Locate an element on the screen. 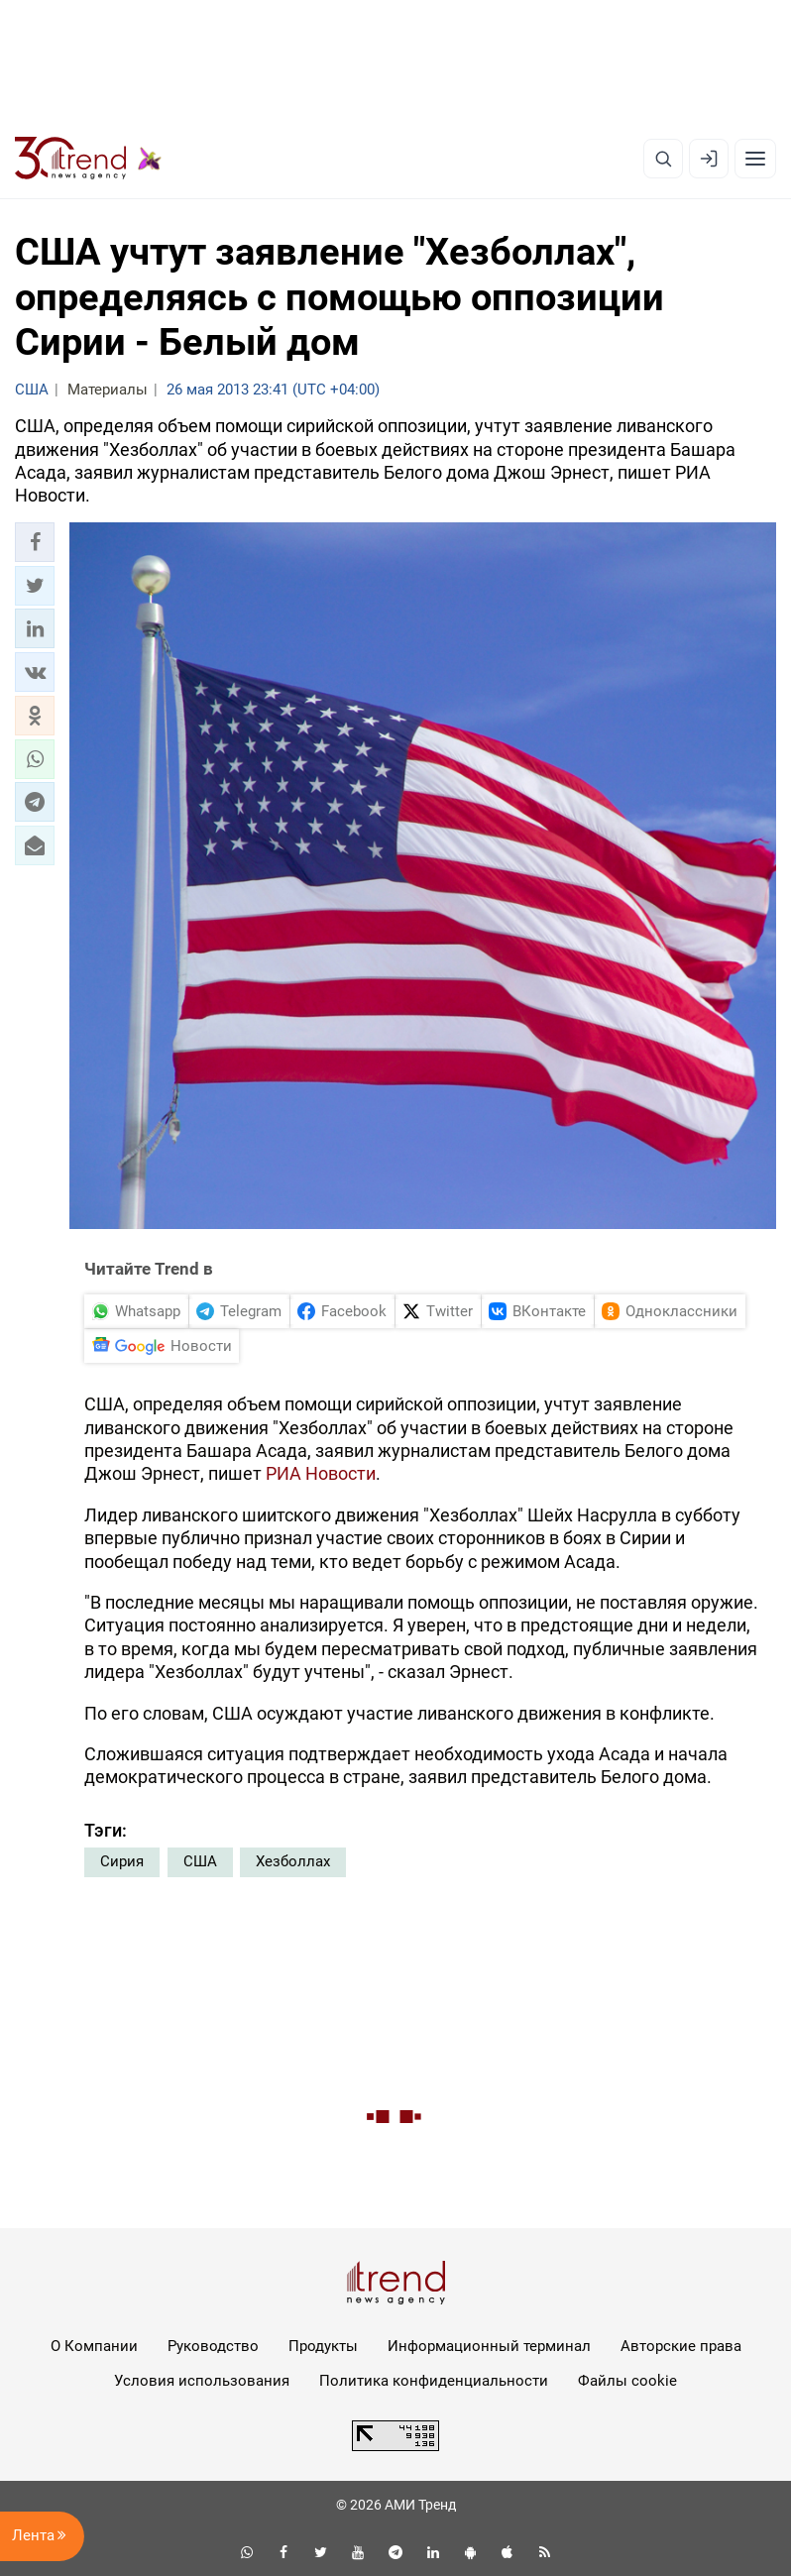 The width and height of the screenshot is (791, 2576). Сирия is located at coordinates (122, 1861).